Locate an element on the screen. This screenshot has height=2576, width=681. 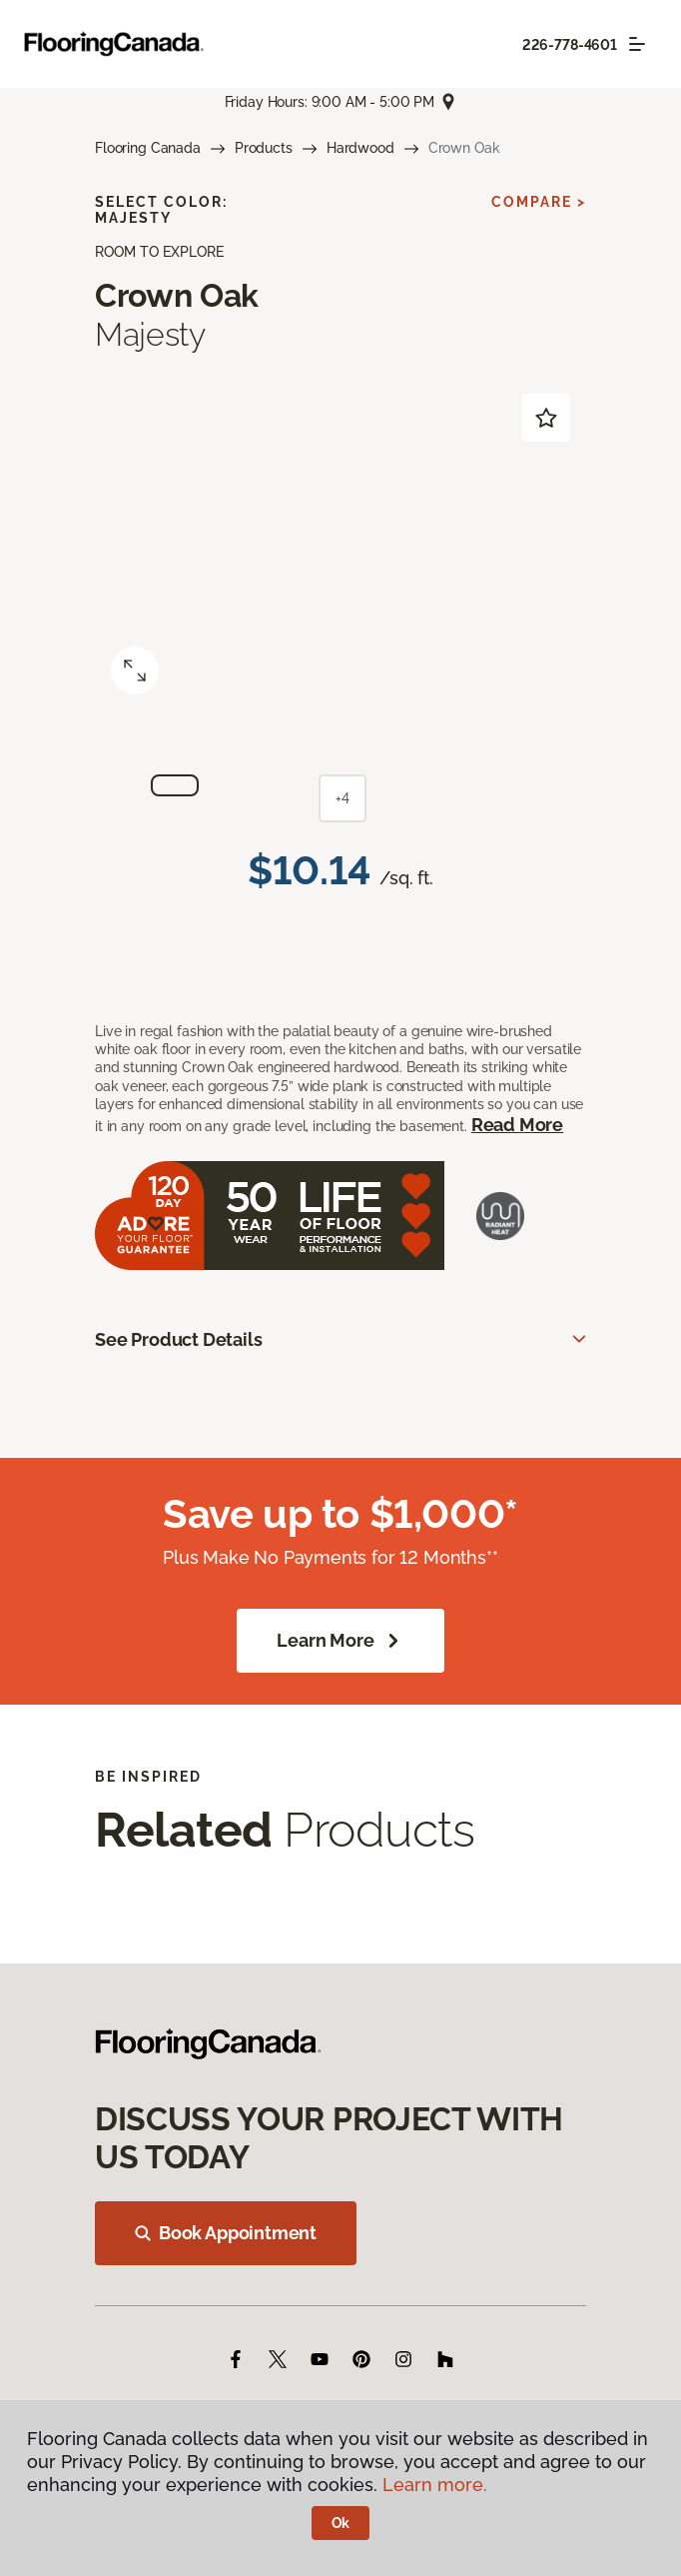
Read More [button] is located at coordinates (517, 1124).